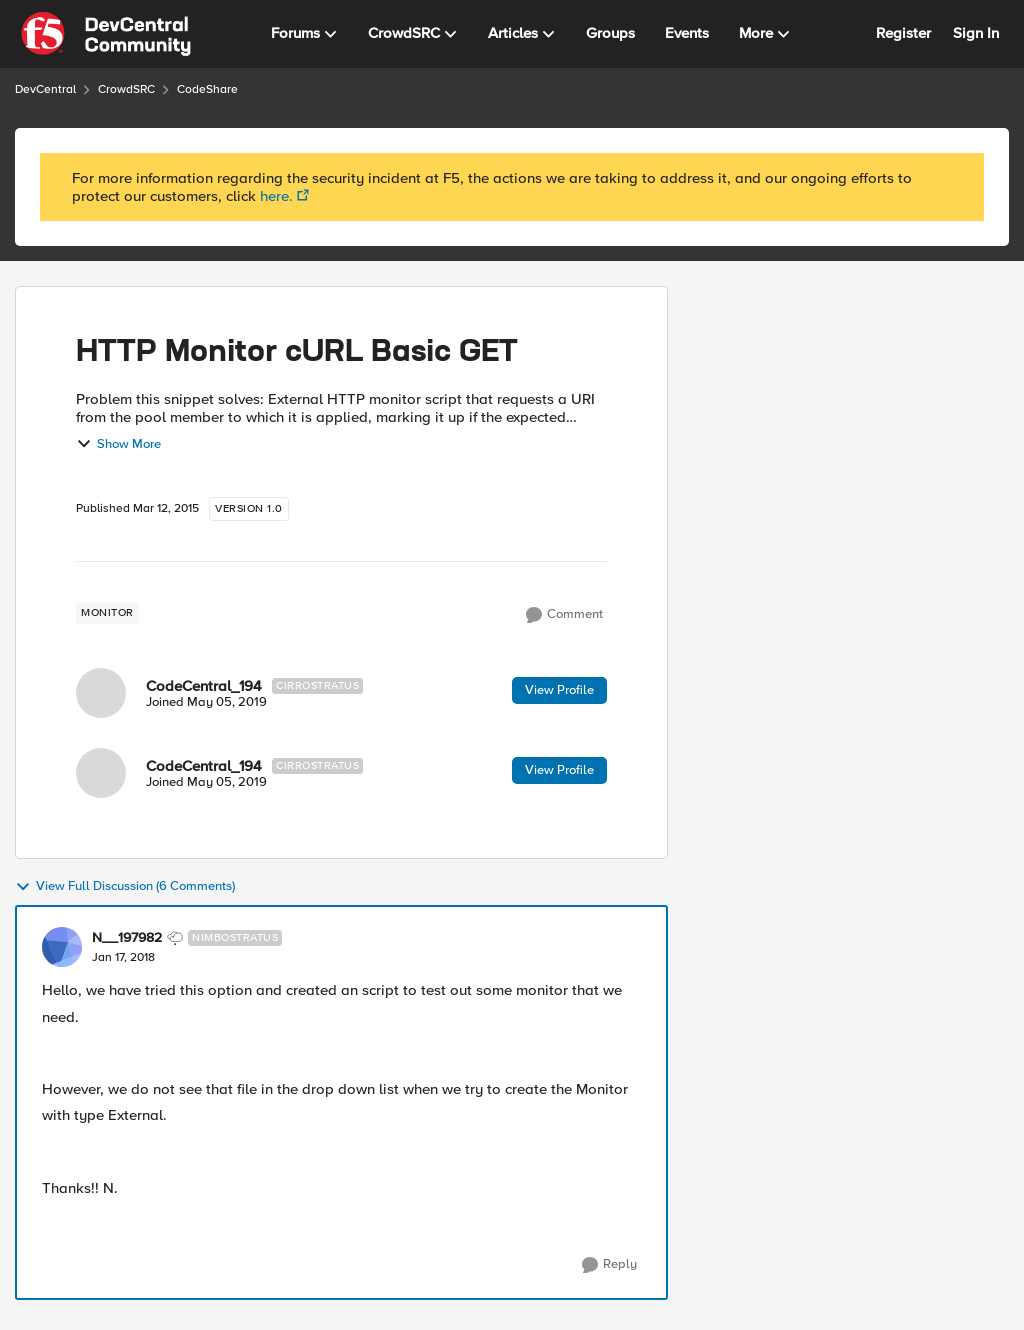  What do you see at coordinates (564, 615) in the screenshot?
I see `[Comment]` at bounding box center [564, 615].